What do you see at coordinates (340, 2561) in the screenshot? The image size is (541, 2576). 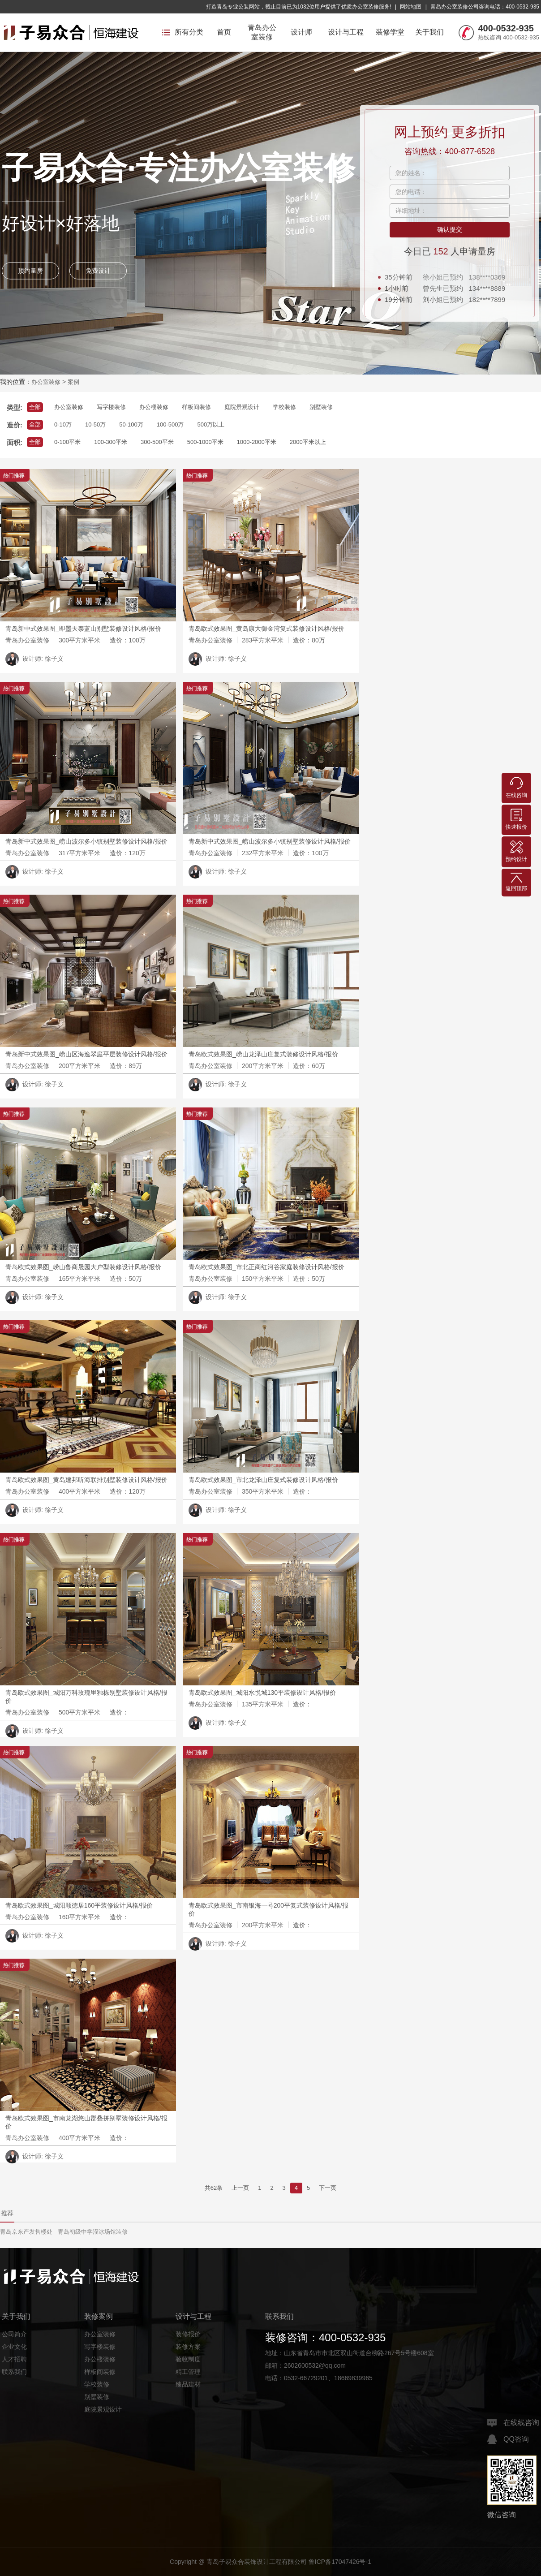 I see `鲁ICP备17047426号-1` at bounding box center [340, 2561].